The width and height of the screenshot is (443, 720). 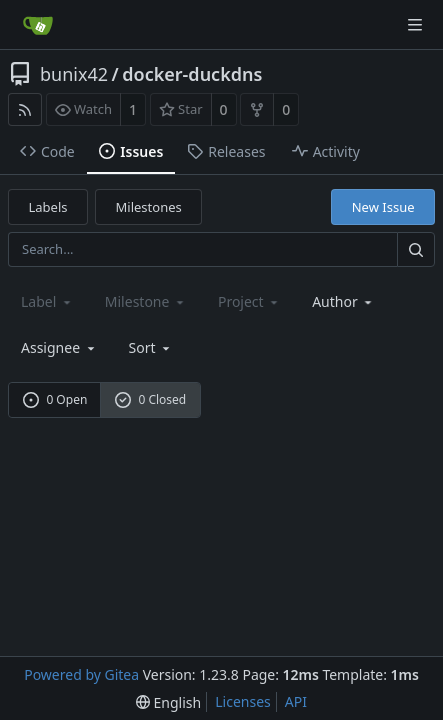 What do you see at coordinates (151, 399) in the screenshot?
I see `0 Closed` at bounding box center [151, 399].